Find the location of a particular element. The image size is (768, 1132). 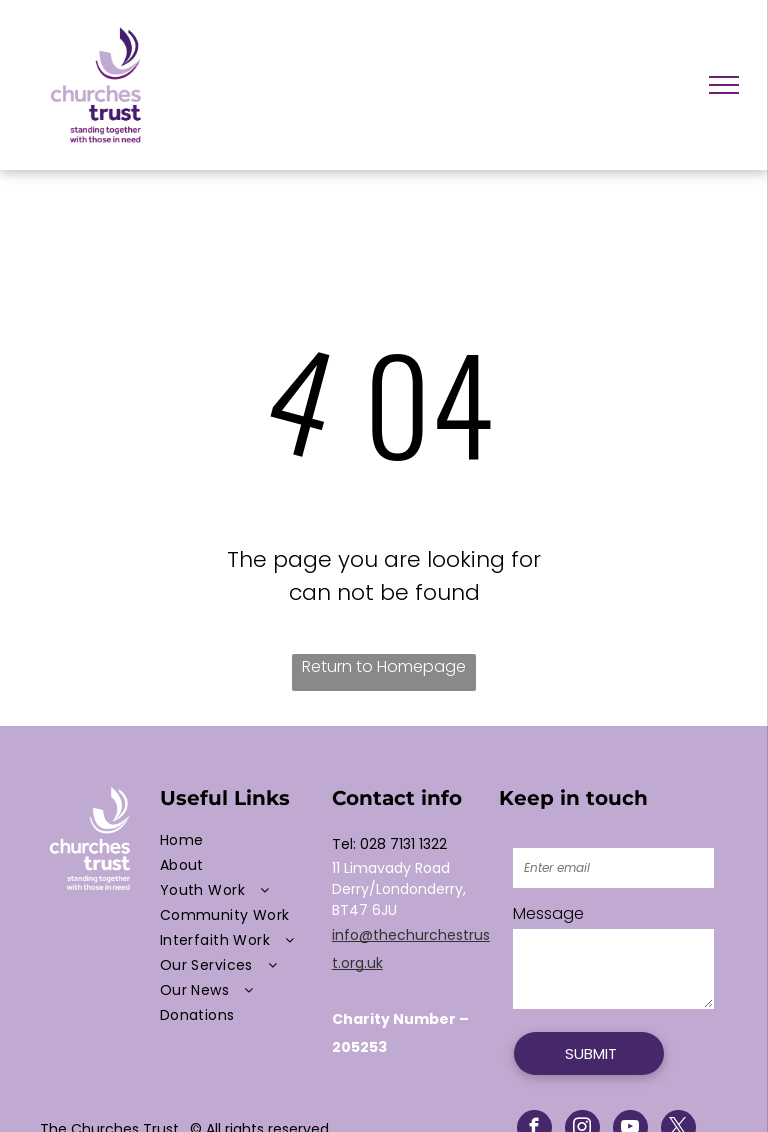

[menuitem] is located at coordinates (241, 840).